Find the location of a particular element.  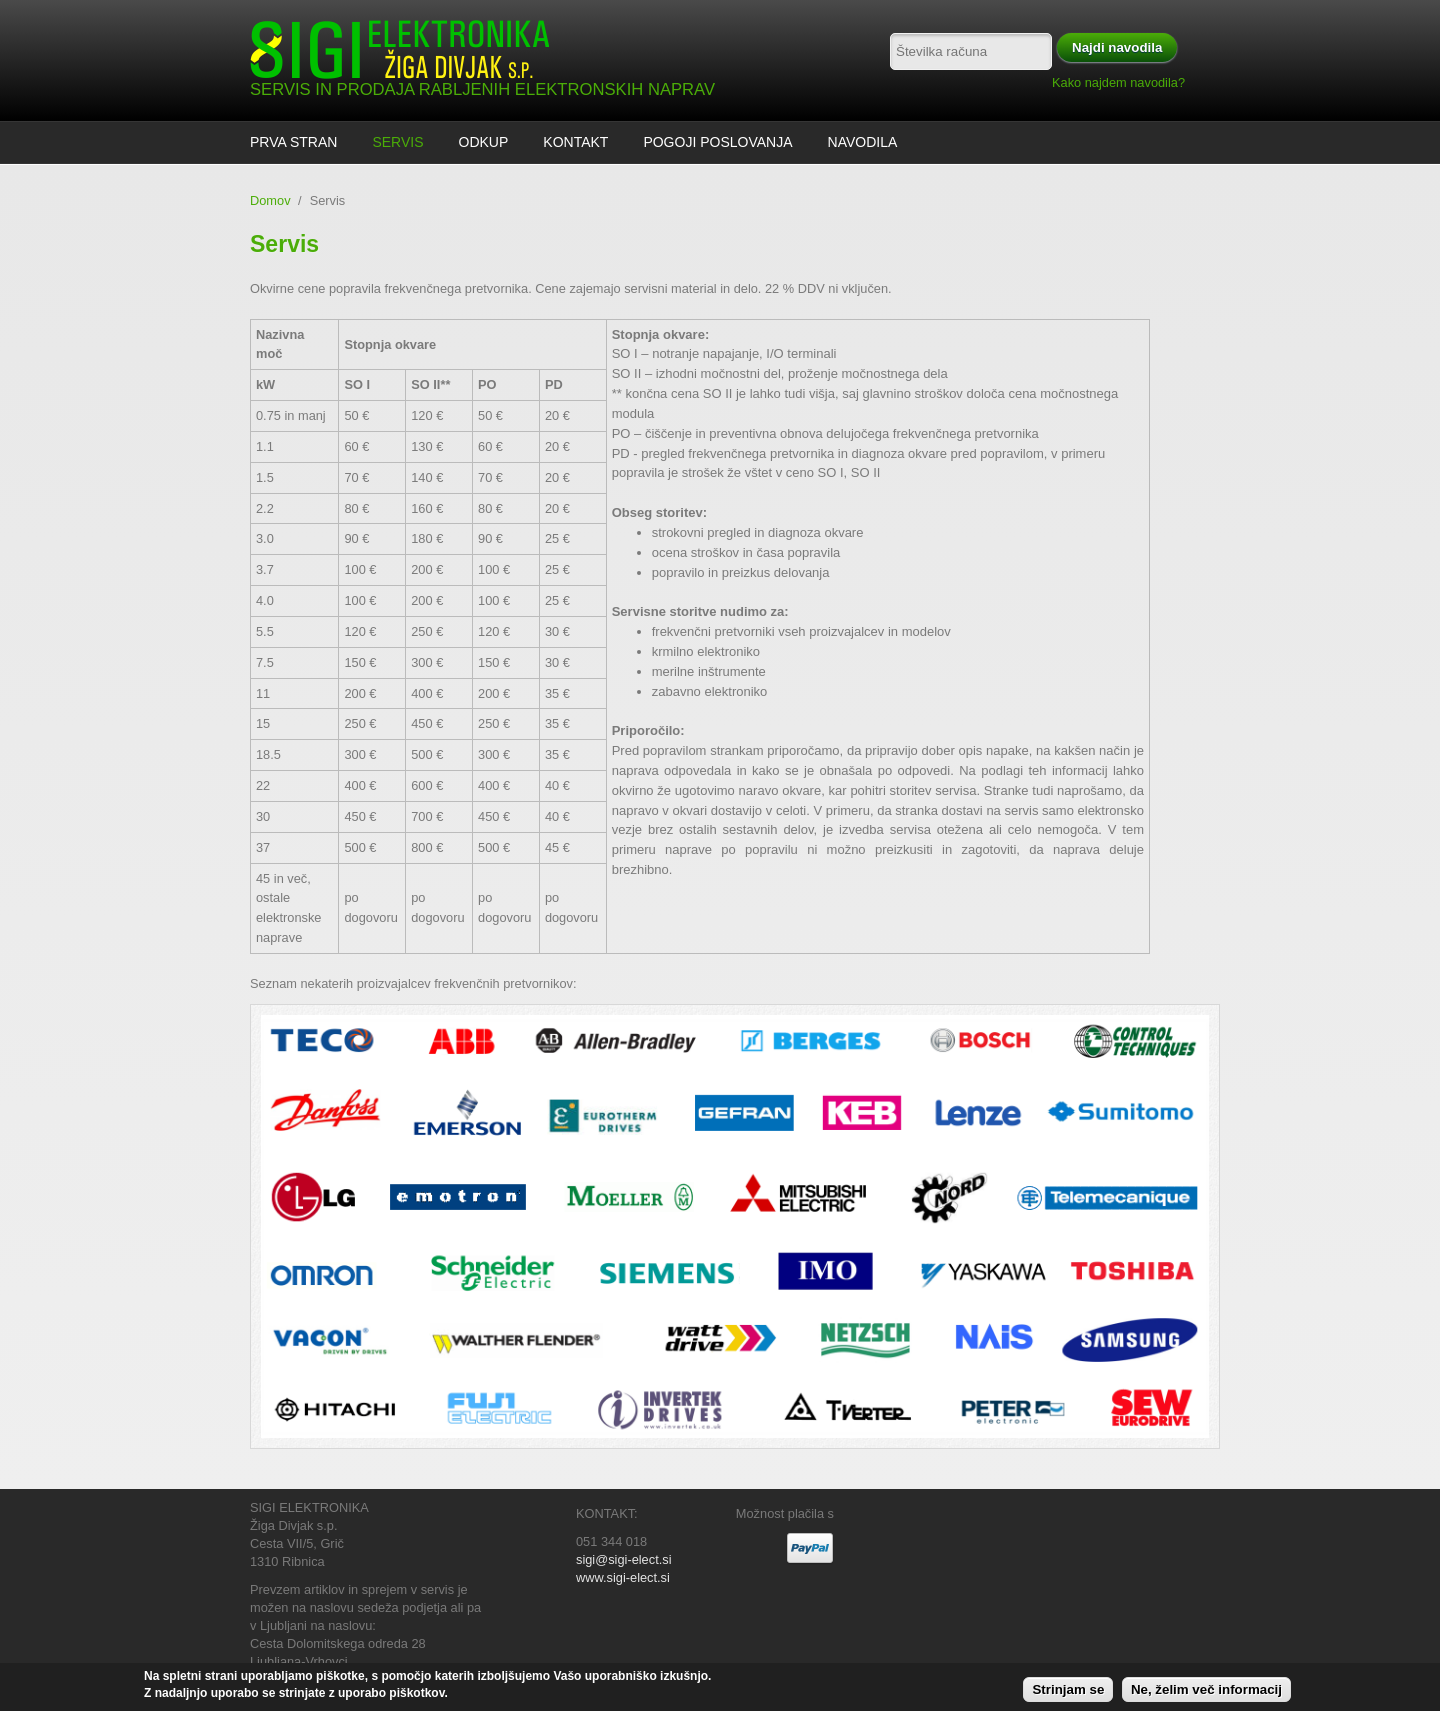

sigi@sigi-elect.si is located at coordinates (623, 1559).